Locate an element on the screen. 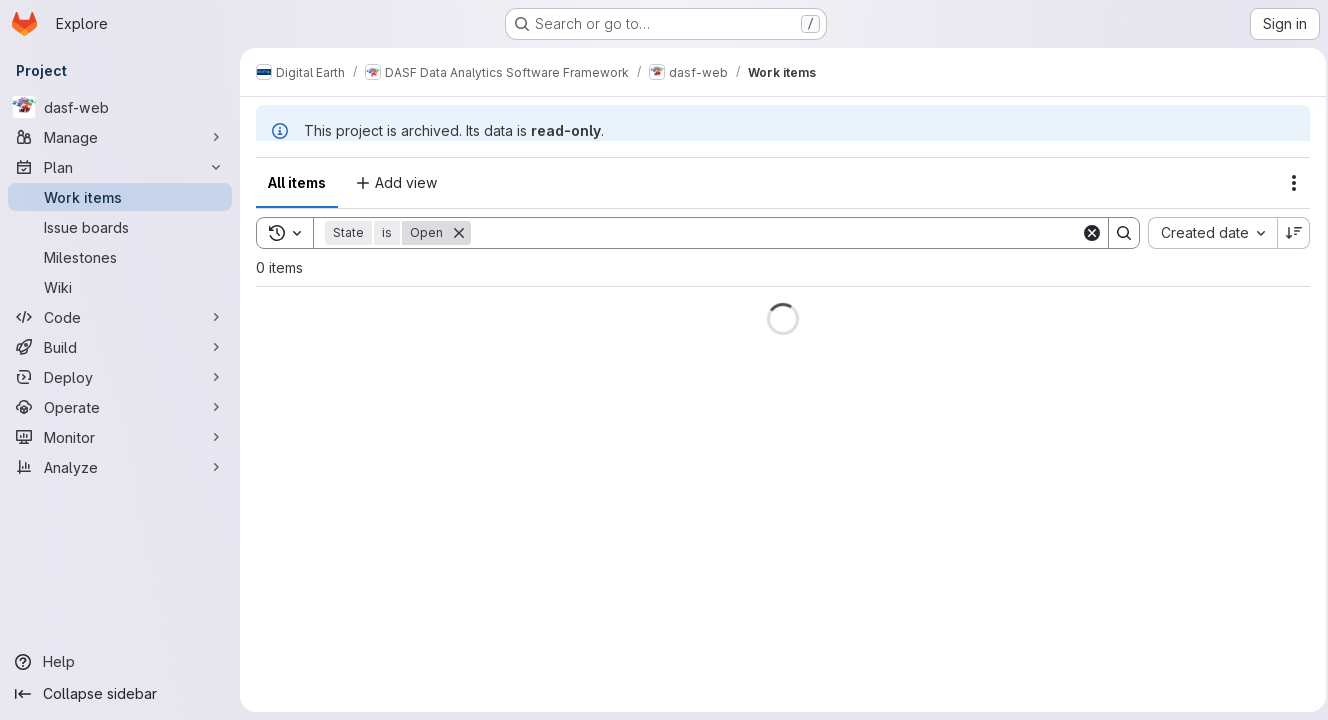 The height and width of the screenshot is (720, 1328). [Milestones] is located at coordinates (120, 257).